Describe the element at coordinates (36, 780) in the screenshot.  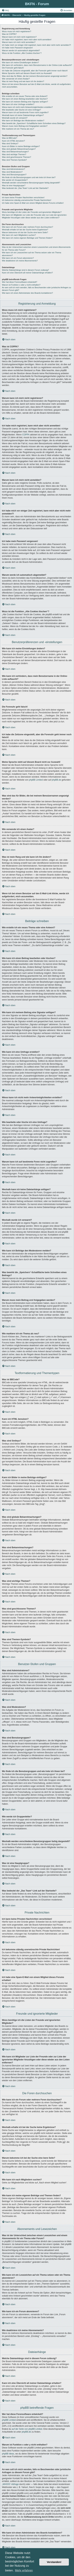
I see `phpBB Limited` at that location.